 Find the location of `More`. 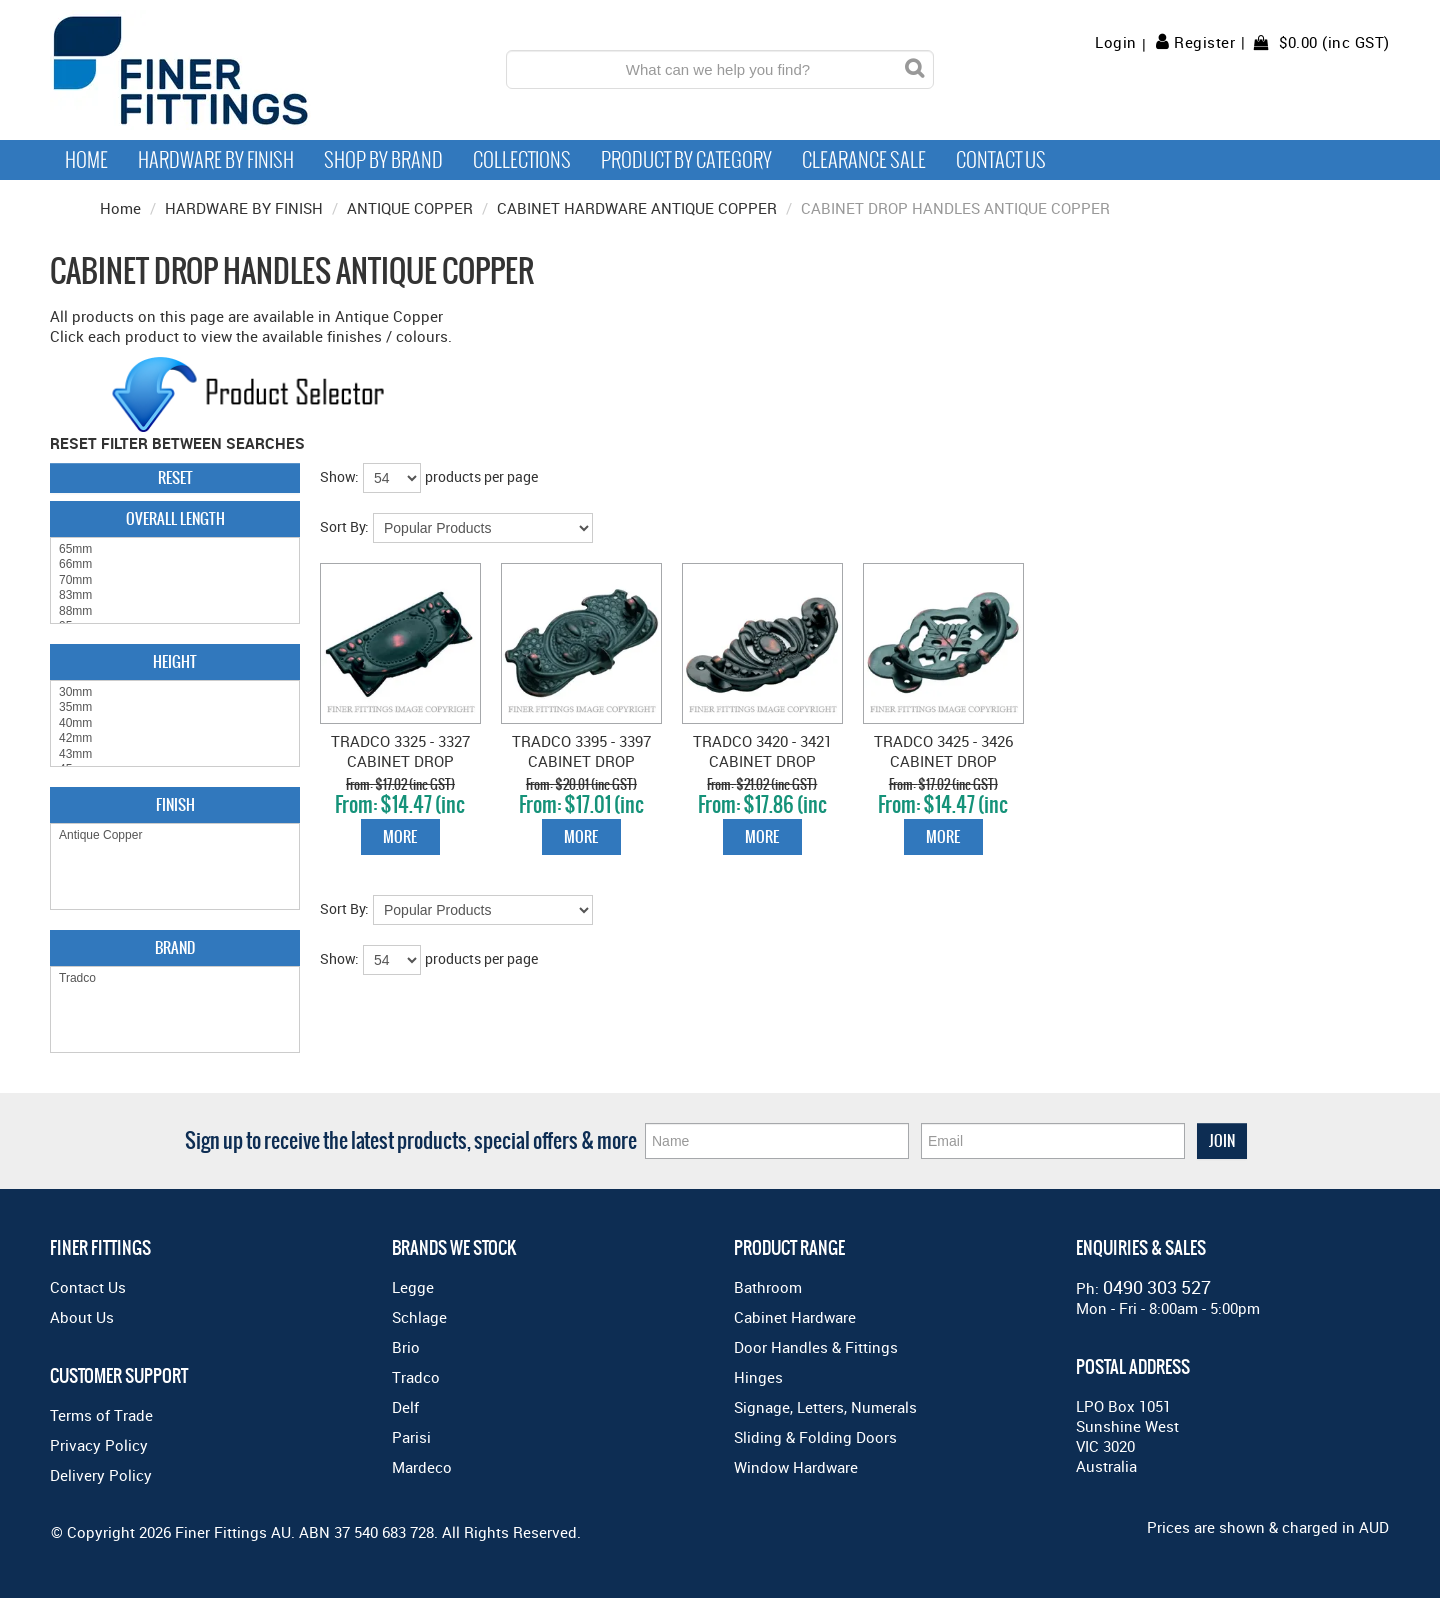

More is located at coordinates (400, 836).